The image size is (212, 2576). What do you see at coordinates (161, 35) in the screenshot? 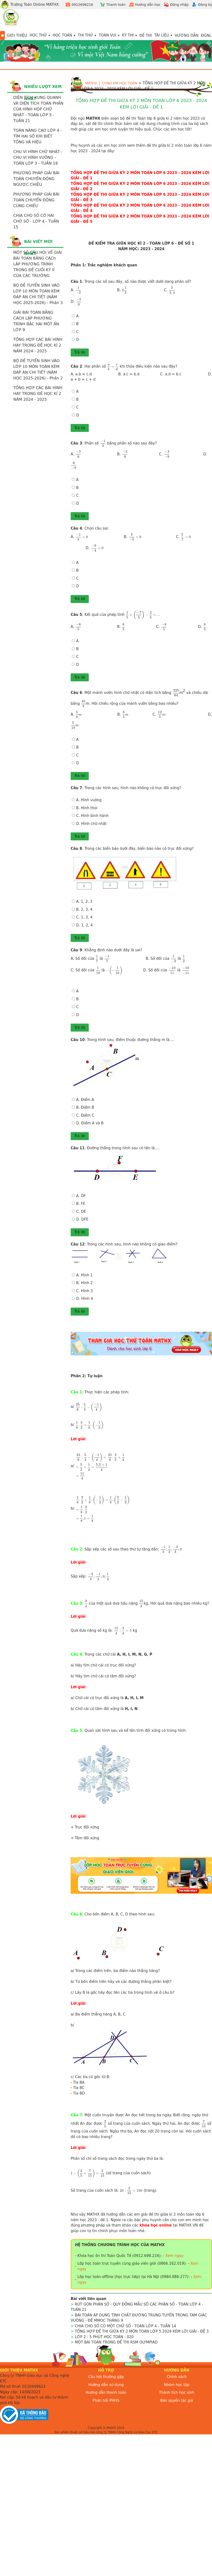
I see `Tài liệu` at bounding box center [161, 35].